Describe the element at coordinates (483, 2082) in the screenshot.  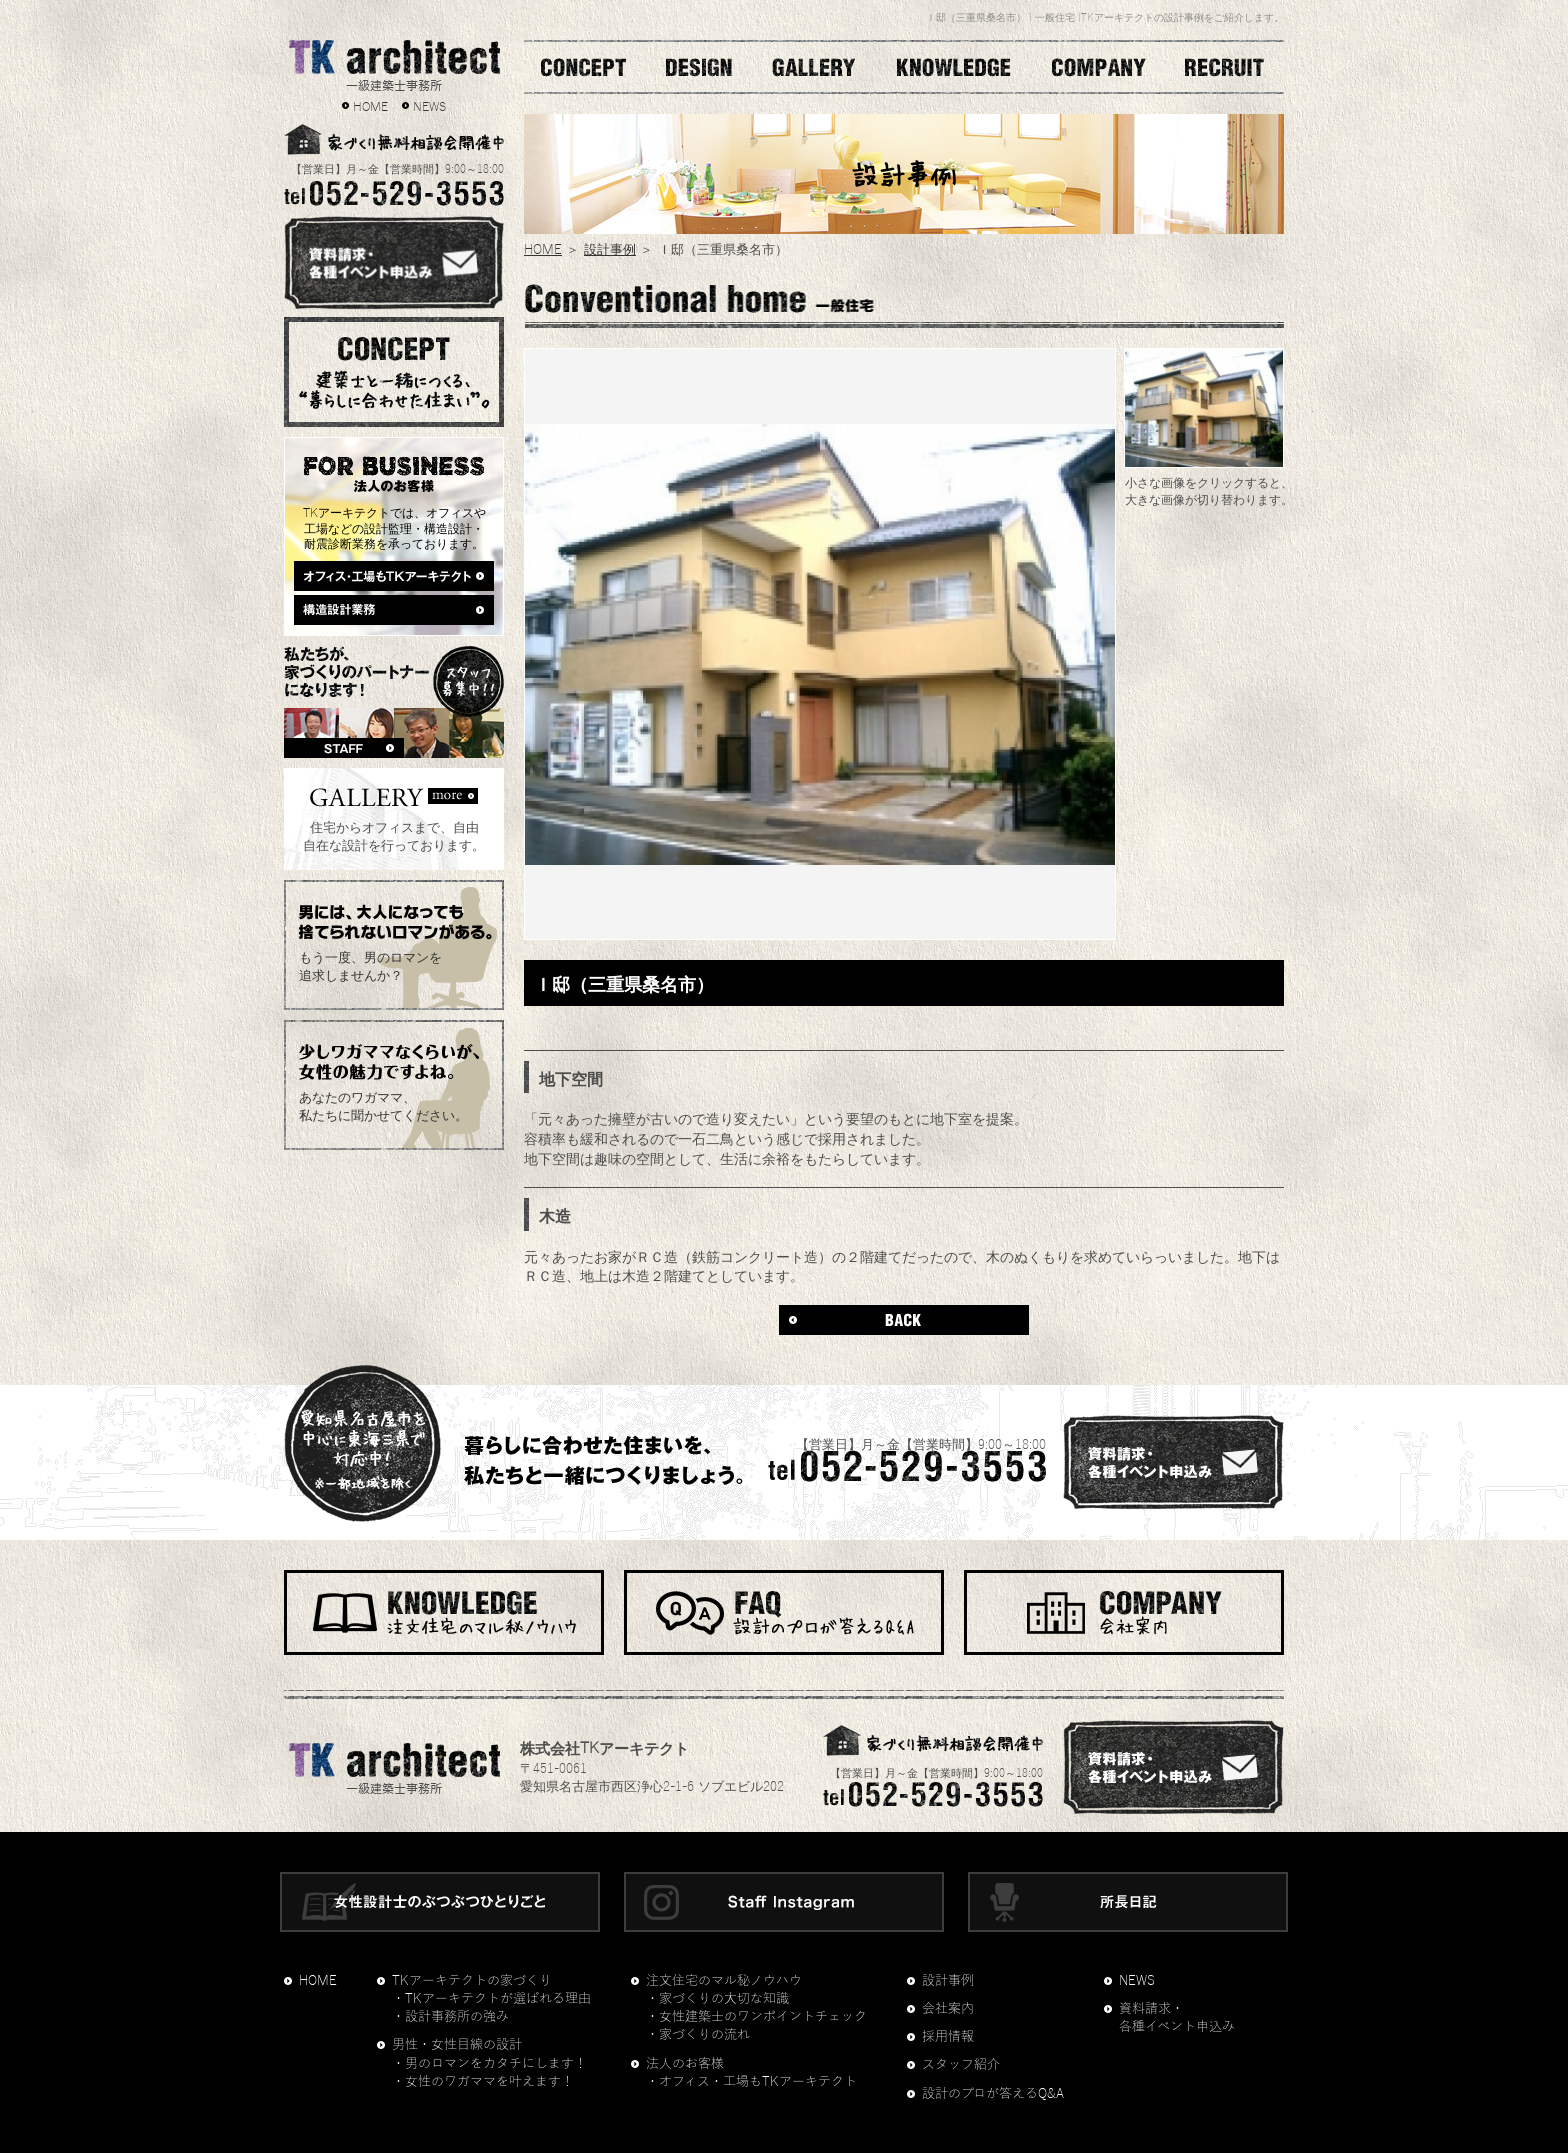
I see `・女性のワガママを叶えます！` at that location.